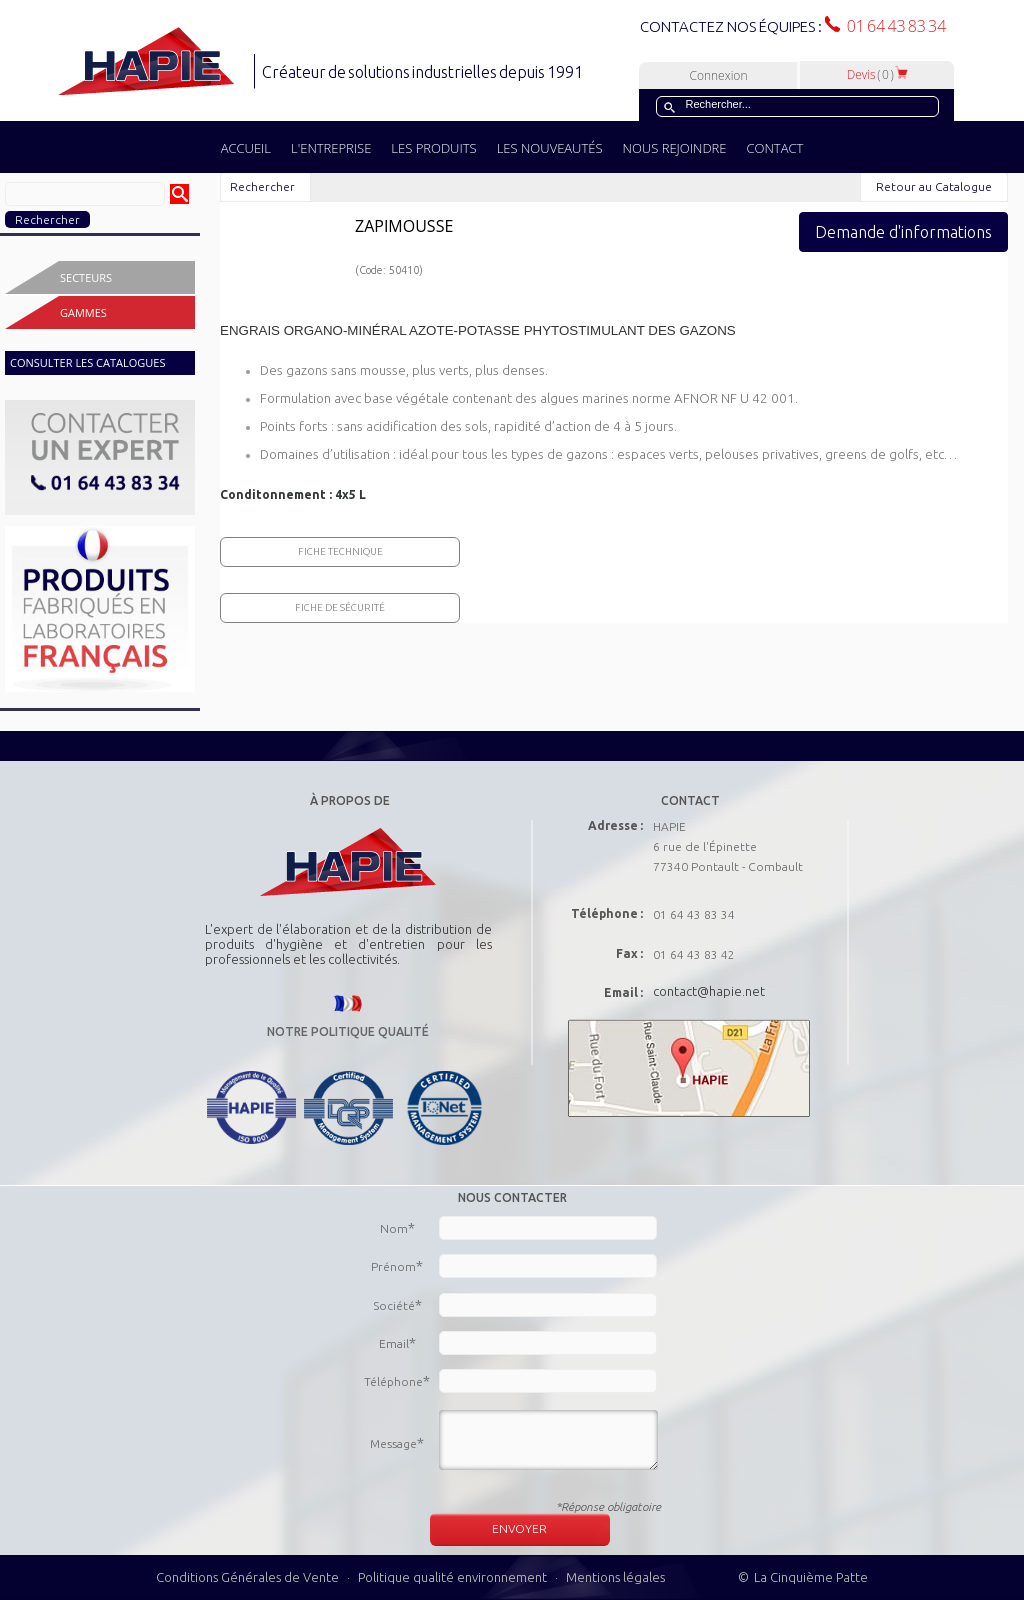  I want to click on Fiche Technique, so click(340, 551).